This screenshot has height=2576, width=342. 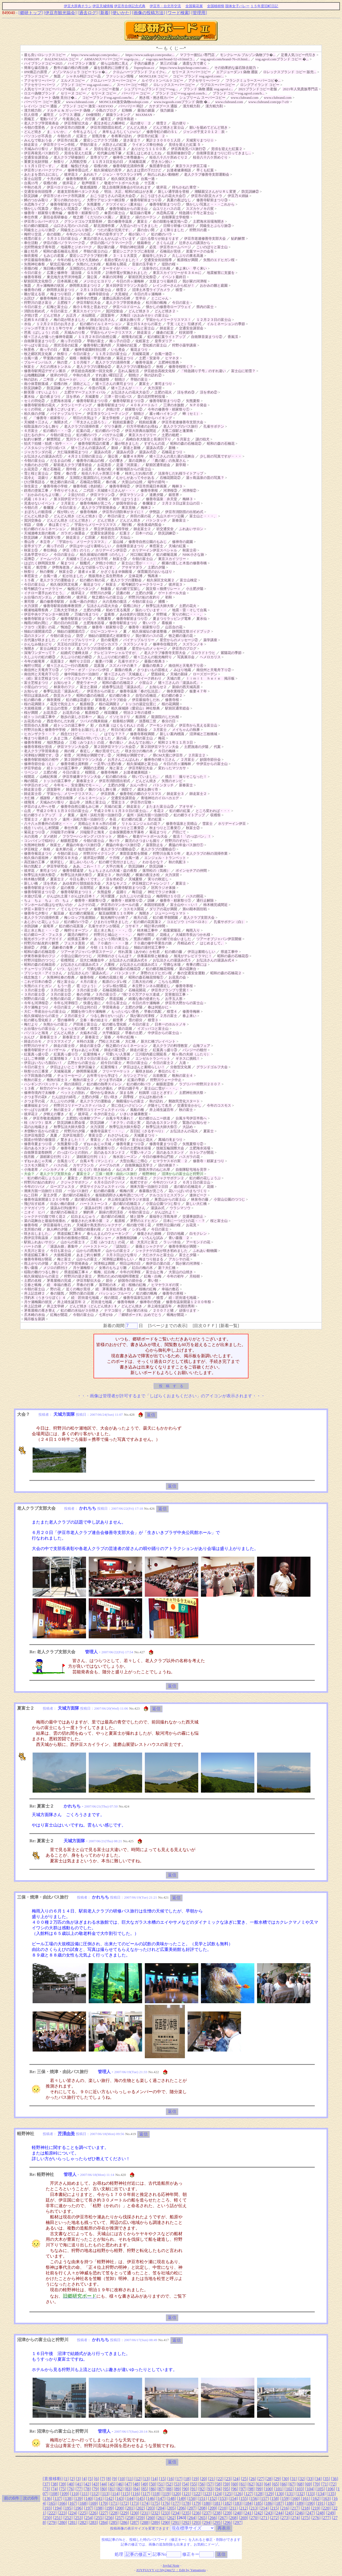 What do you see at coordinates (155, 2522) in the screenshot?
I see `289` at bounding box center [155, 2522].